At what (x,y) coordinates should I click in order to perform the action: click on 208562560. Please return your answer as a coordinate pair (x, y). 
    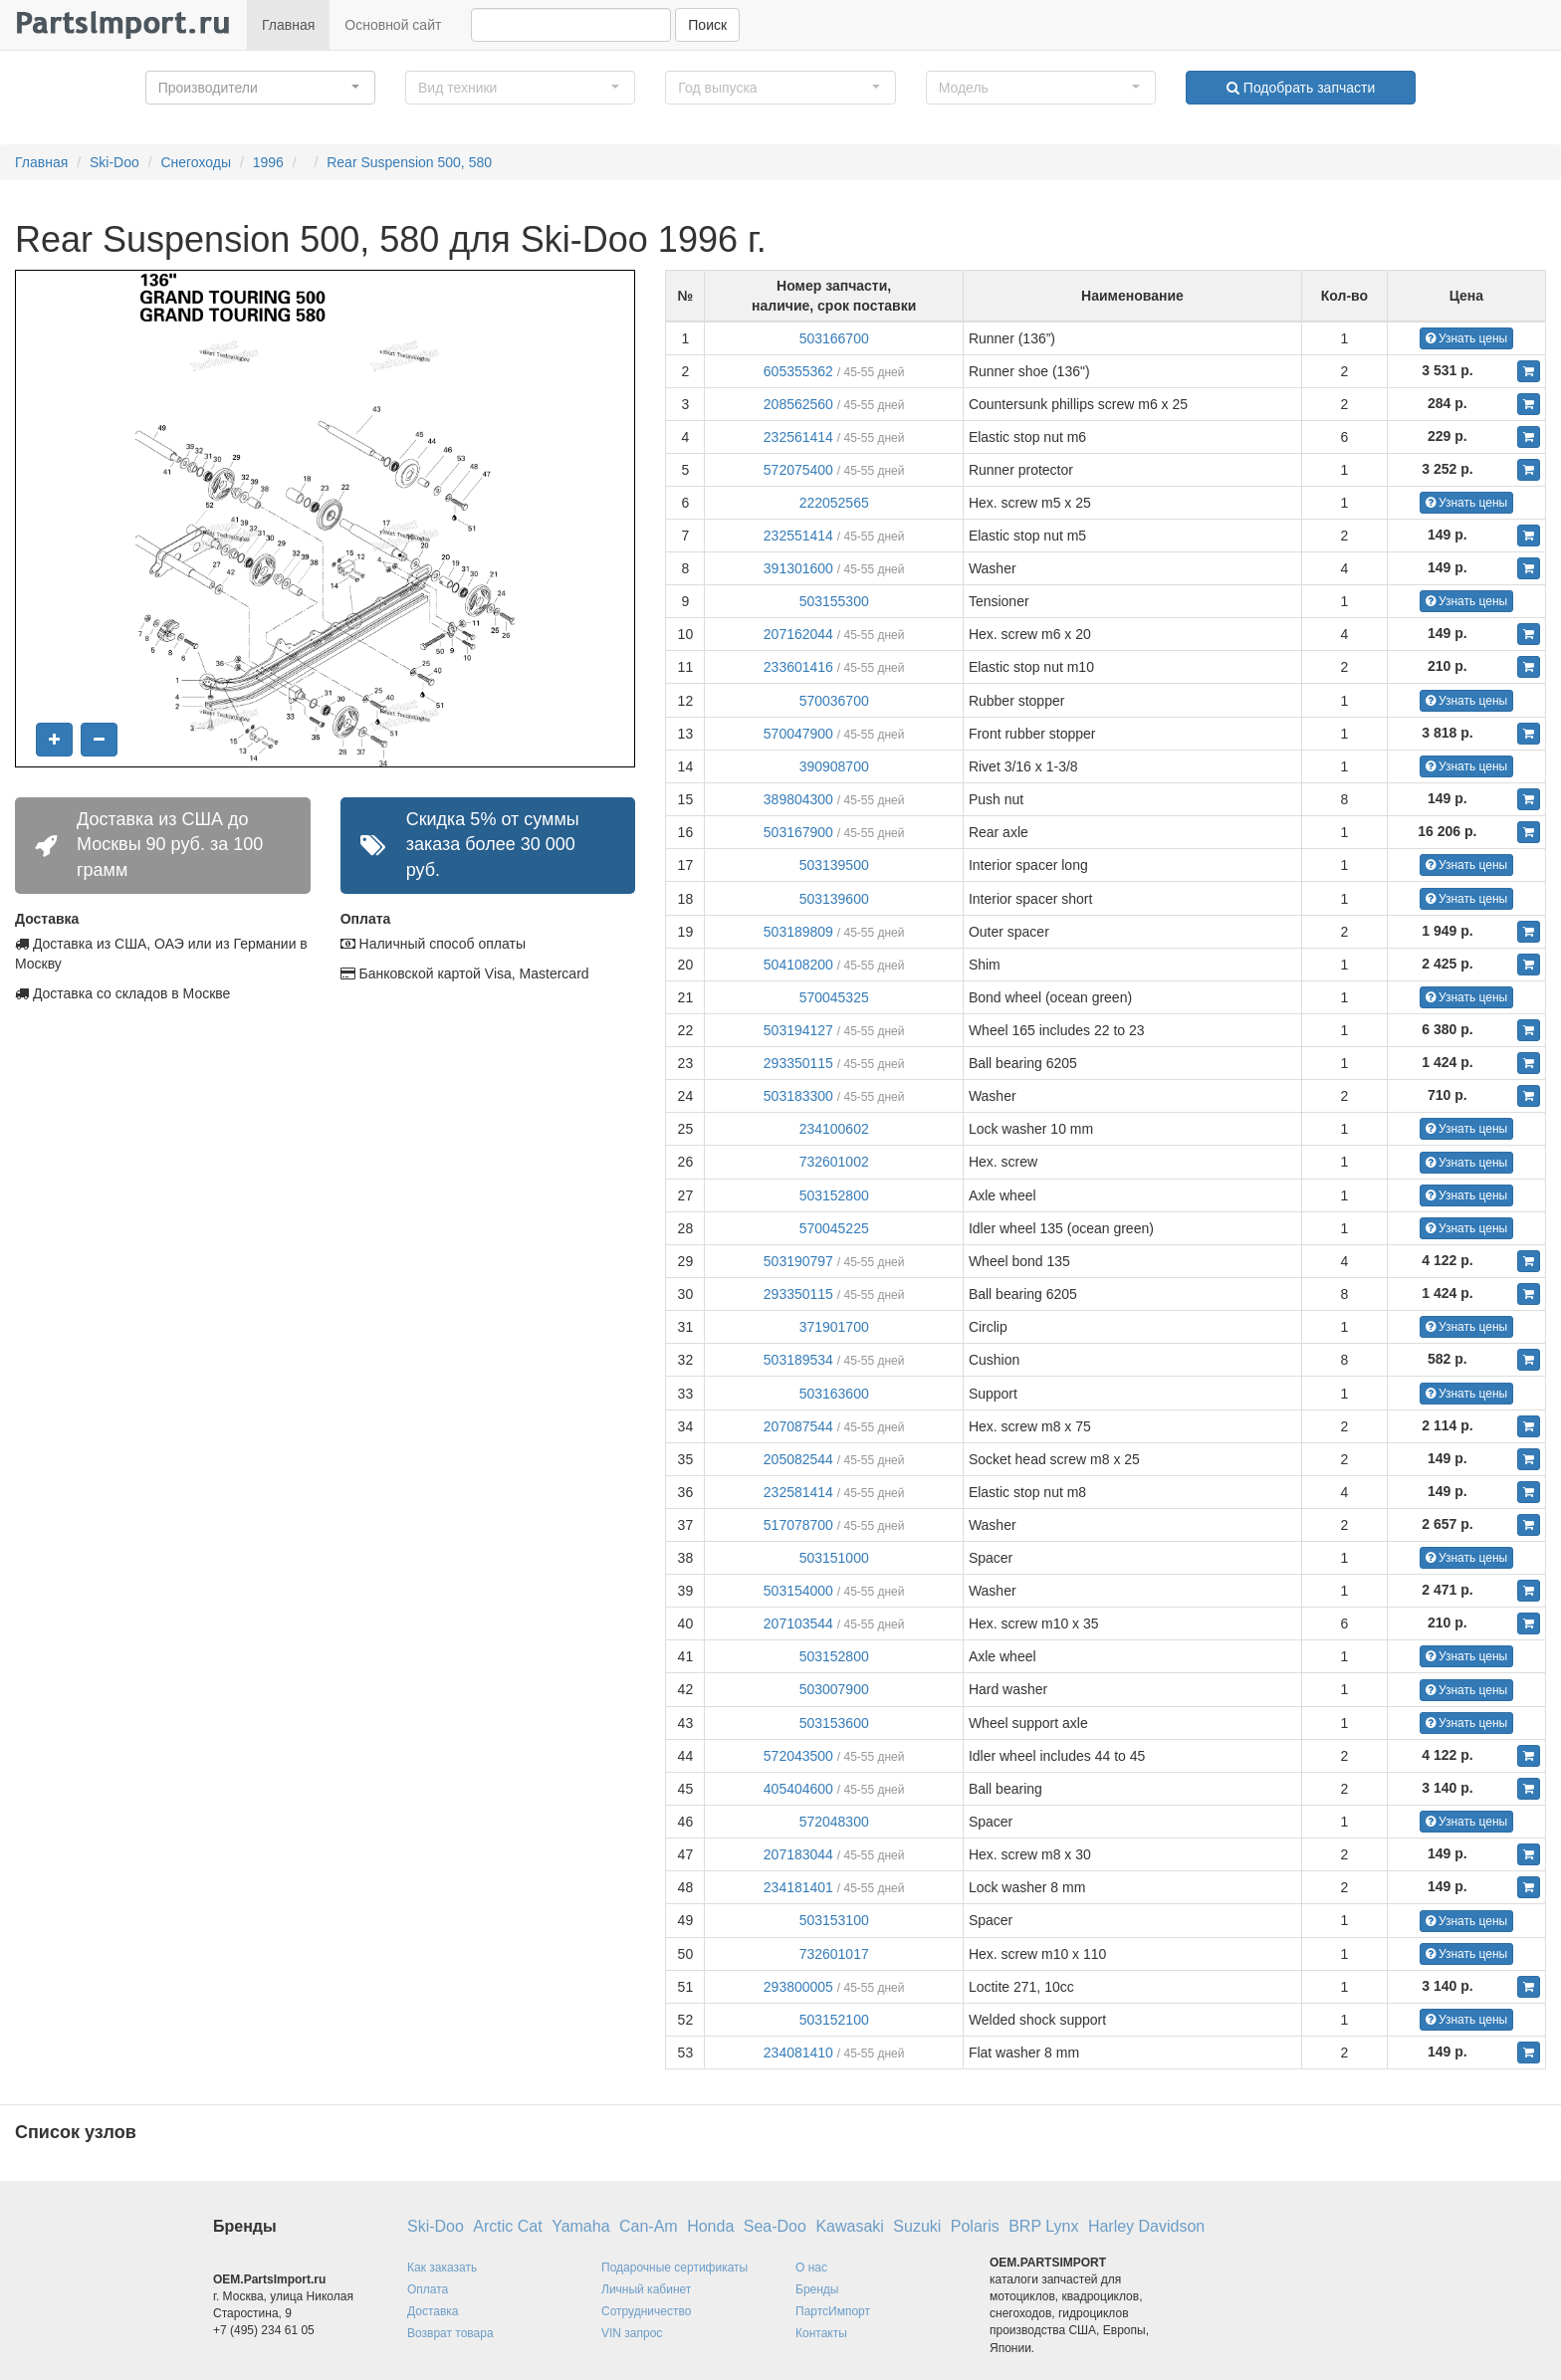
    Looking at the image, I should click on (798, 404).